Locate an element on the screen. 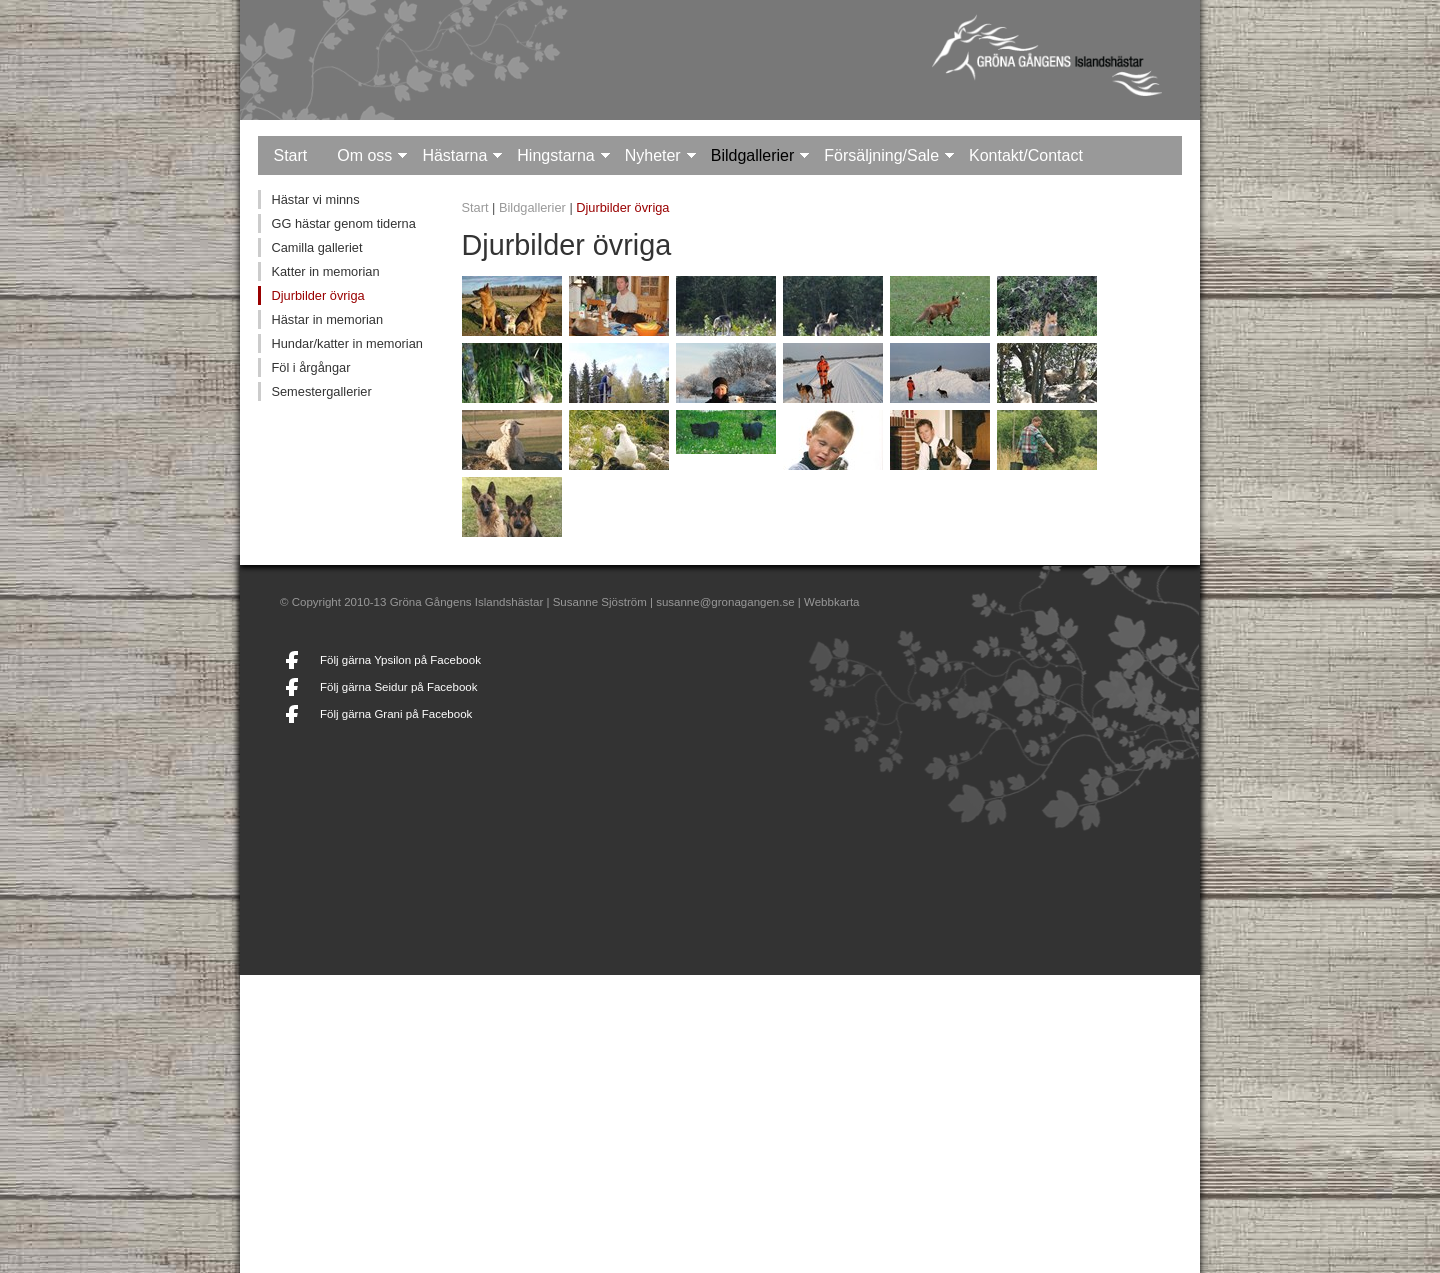  Semestergallerier is located at coordinates (321, 391).